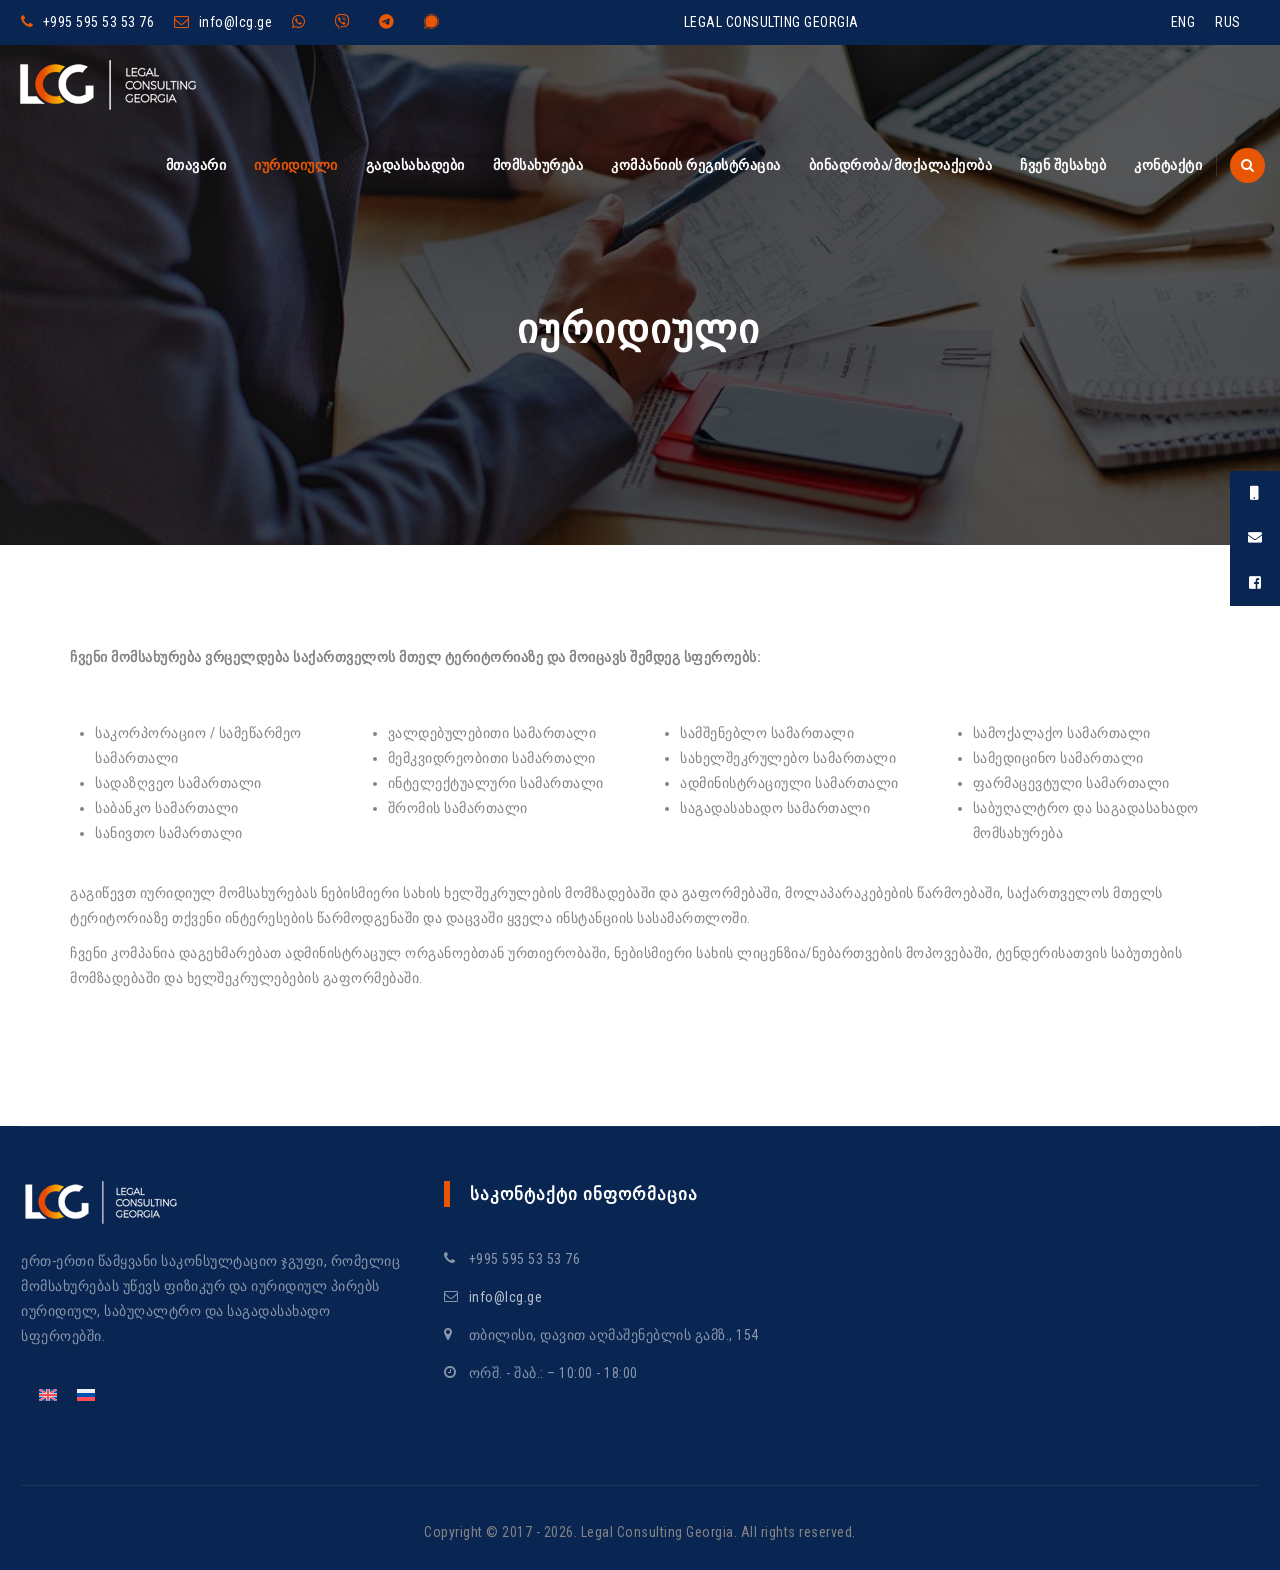  I want to click on info@lcg.ge, so click(236, 22).